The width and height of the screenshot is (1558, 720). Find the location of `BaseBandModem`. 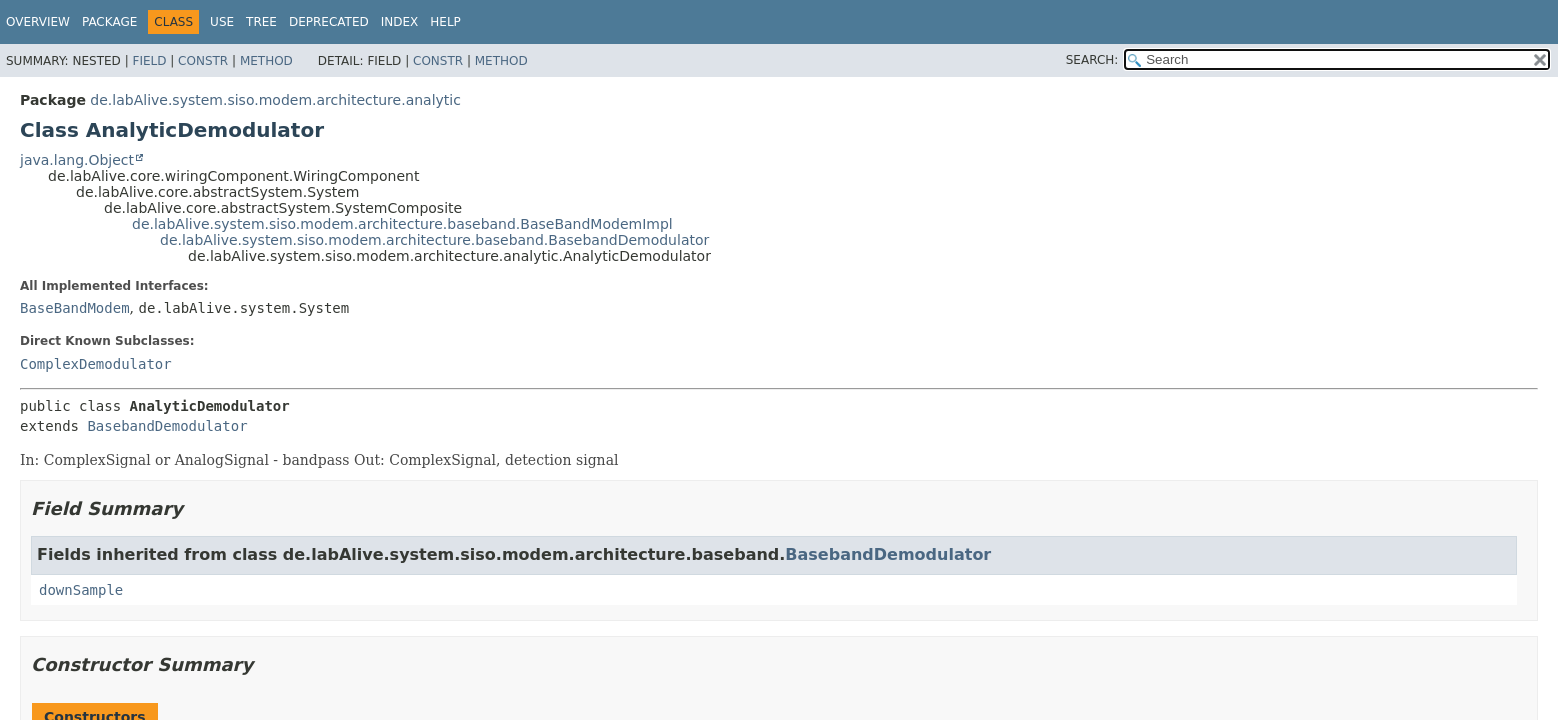

BaseBandModem is located at coordinates (75, 308).